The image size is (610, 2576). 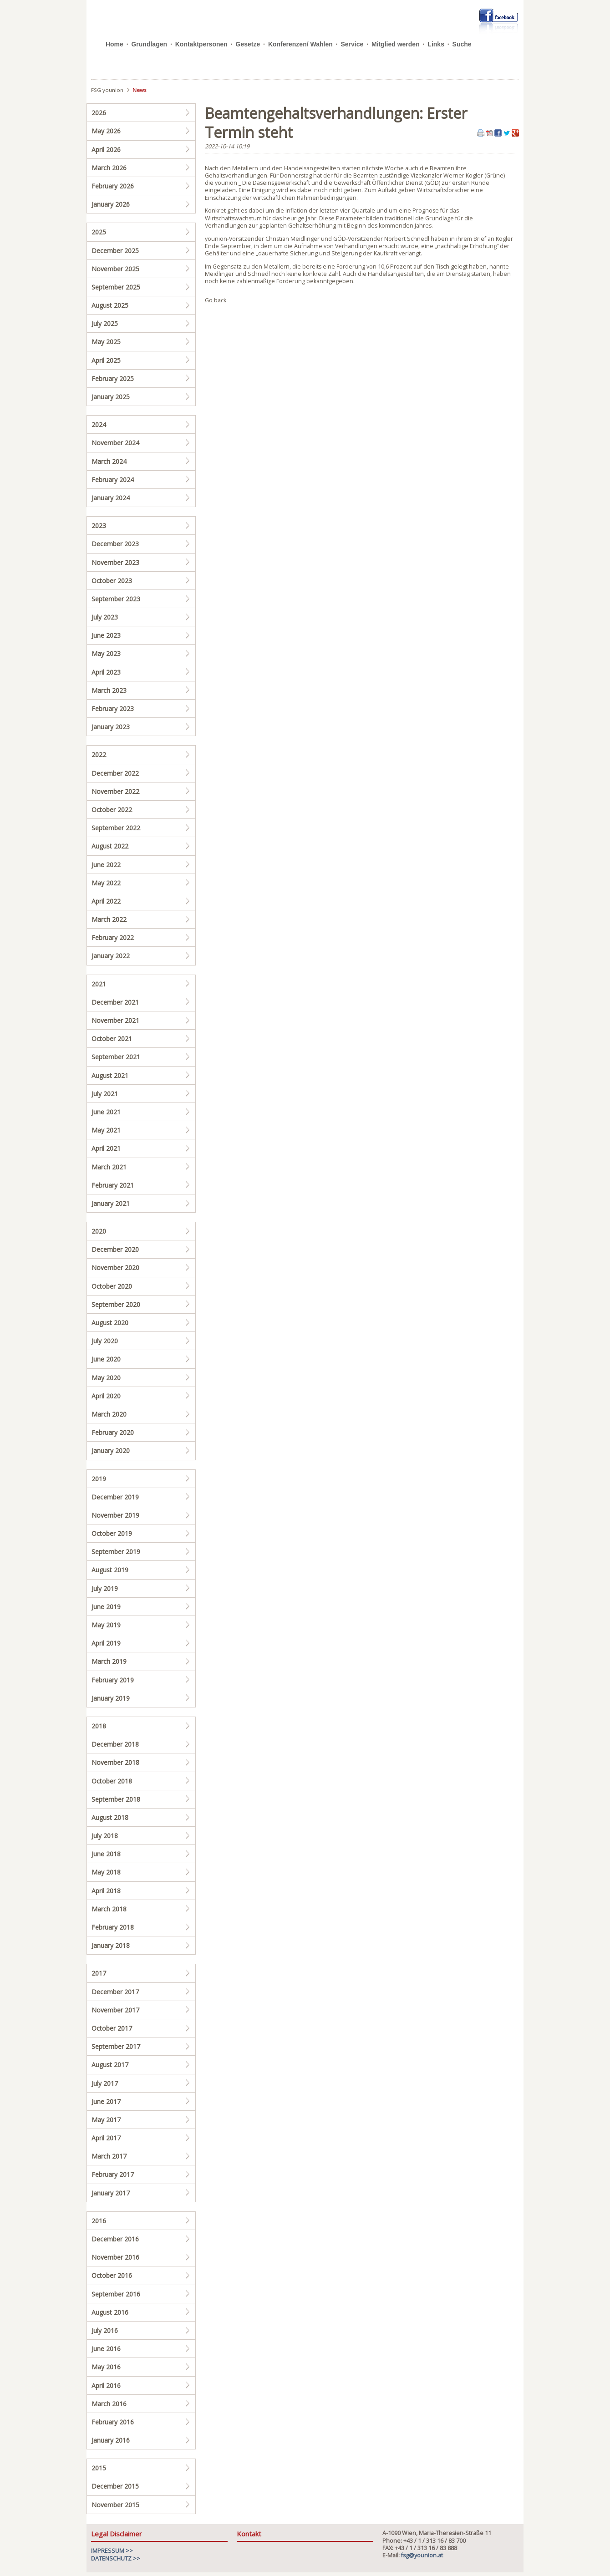 What do you see at coordinates (105, 1340) in the screenshot?
I see `July 2020` at bounding box center [105, 1340].